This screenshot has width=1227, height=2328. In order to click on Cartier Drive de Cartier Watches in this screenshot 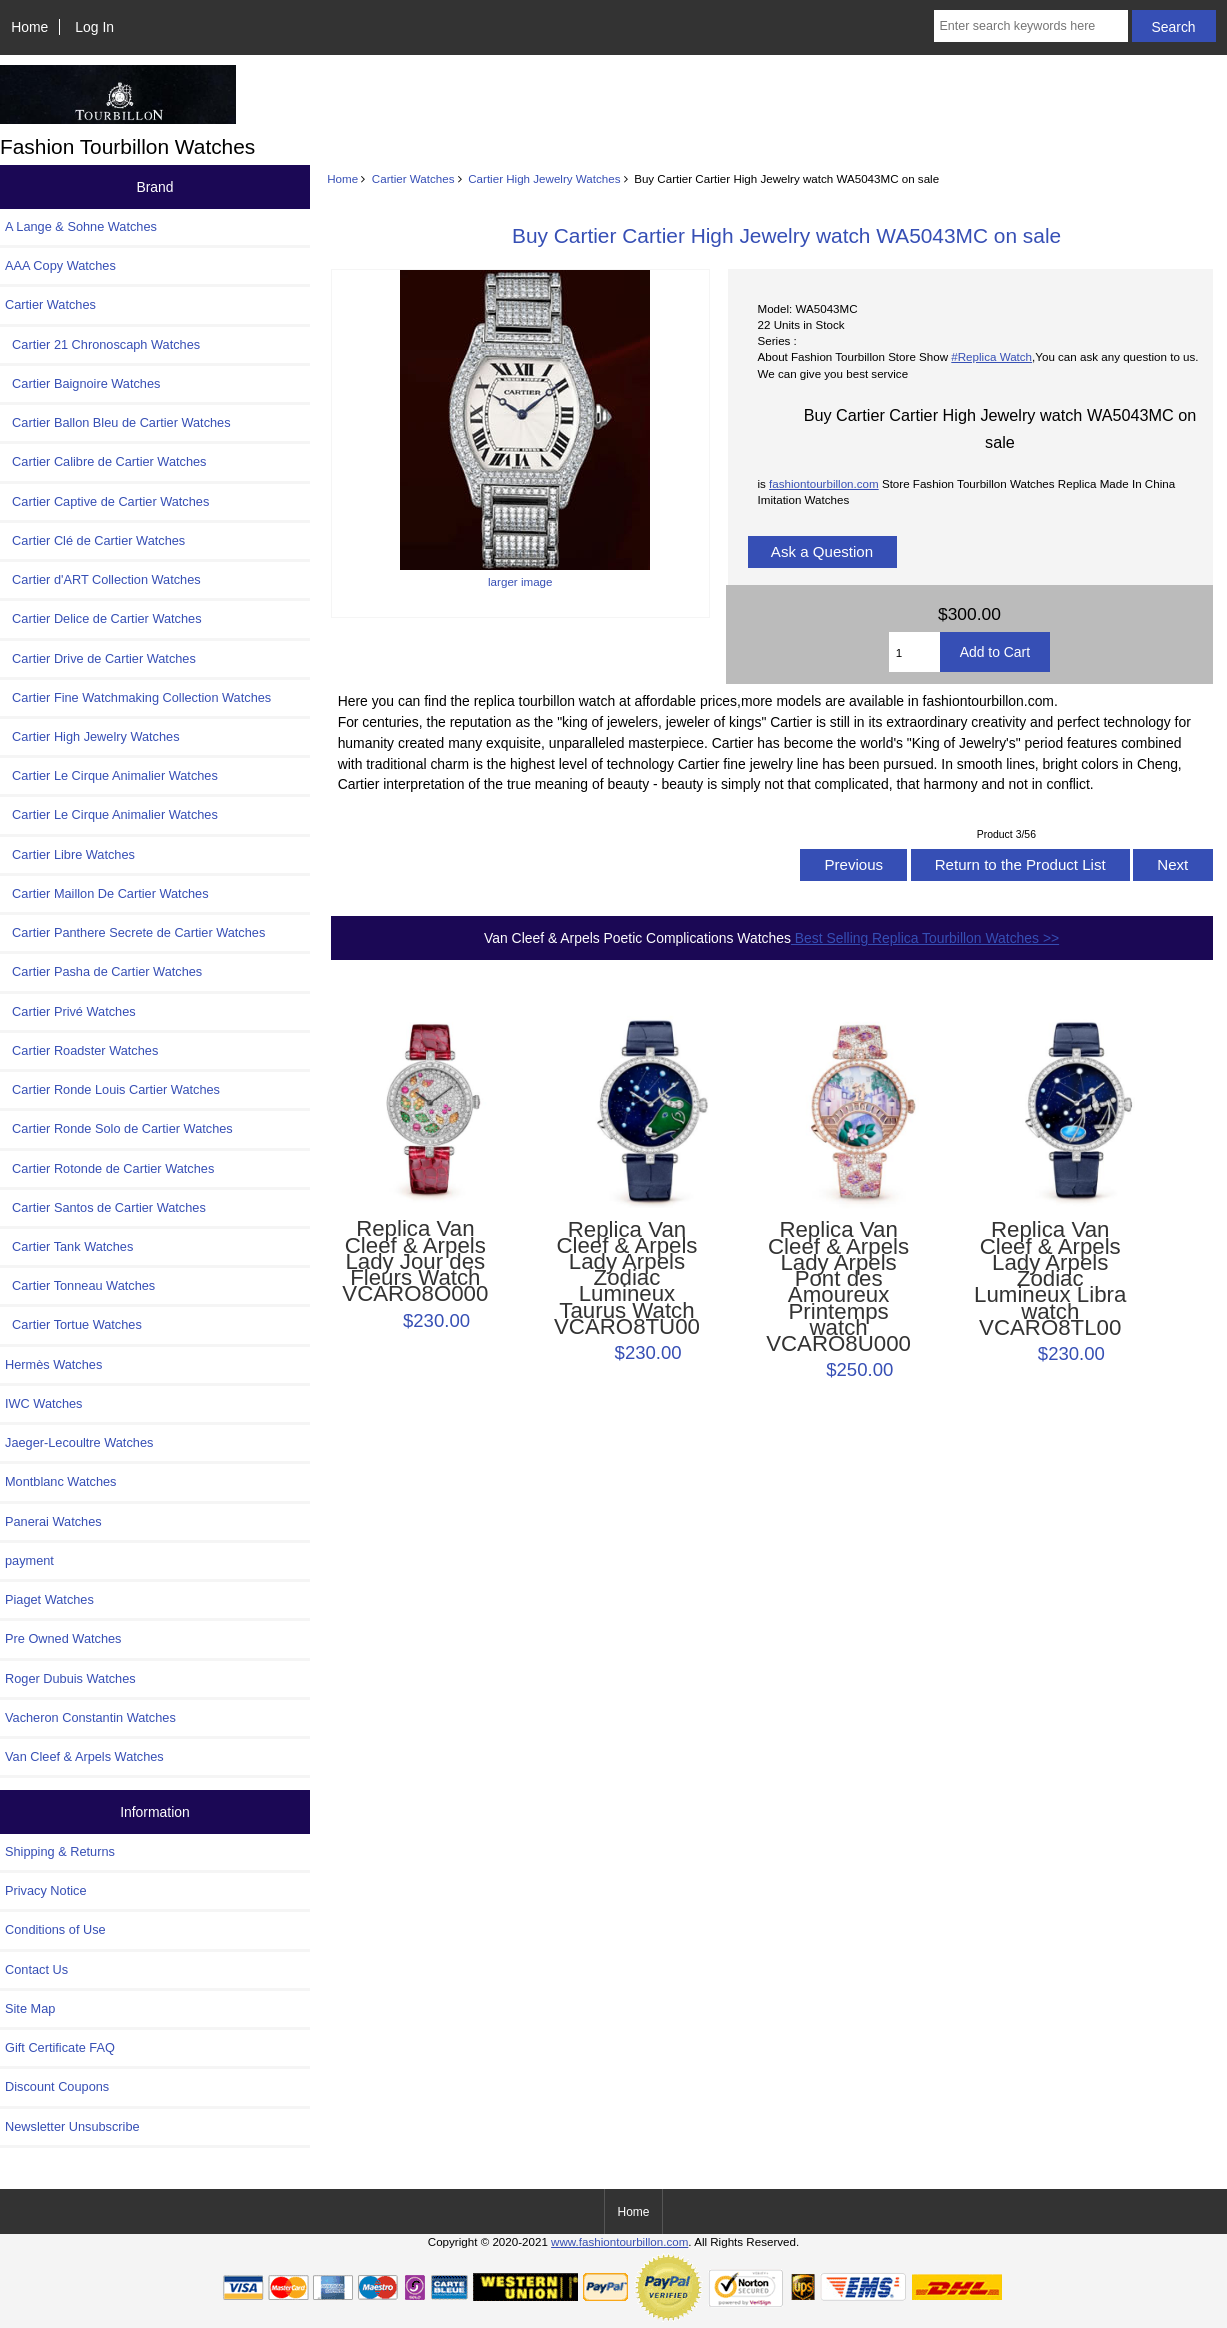, I will do `click(100, 658)`.